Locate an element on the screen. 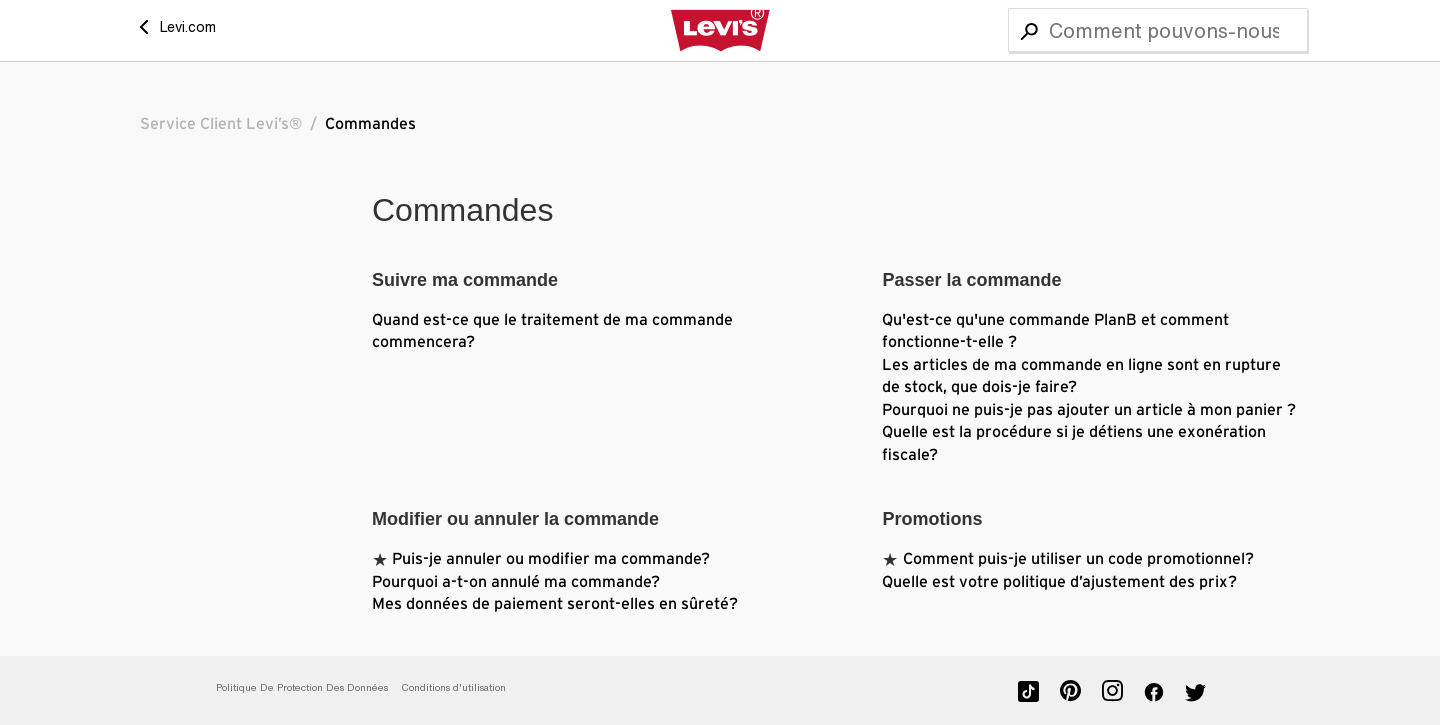 This screenshot has height=725, width=1440. Politique De Protection Des Données is located at coordinates (302, 687).